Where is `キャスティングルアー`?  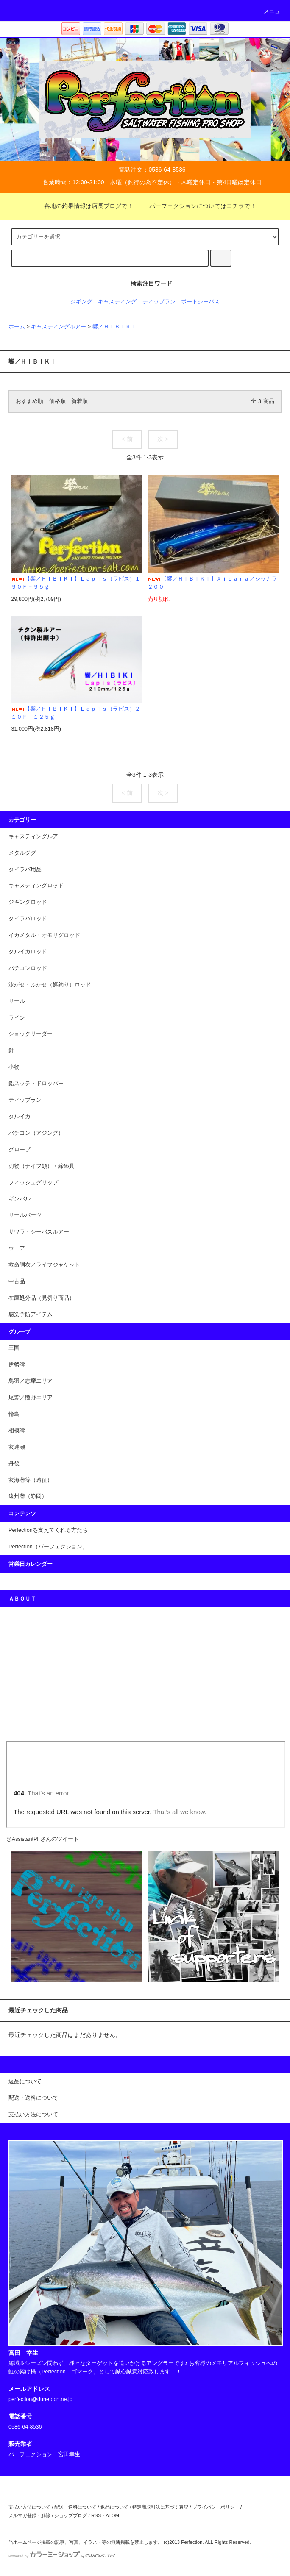
キャスティングルアー is located at coordinates (58, 327).